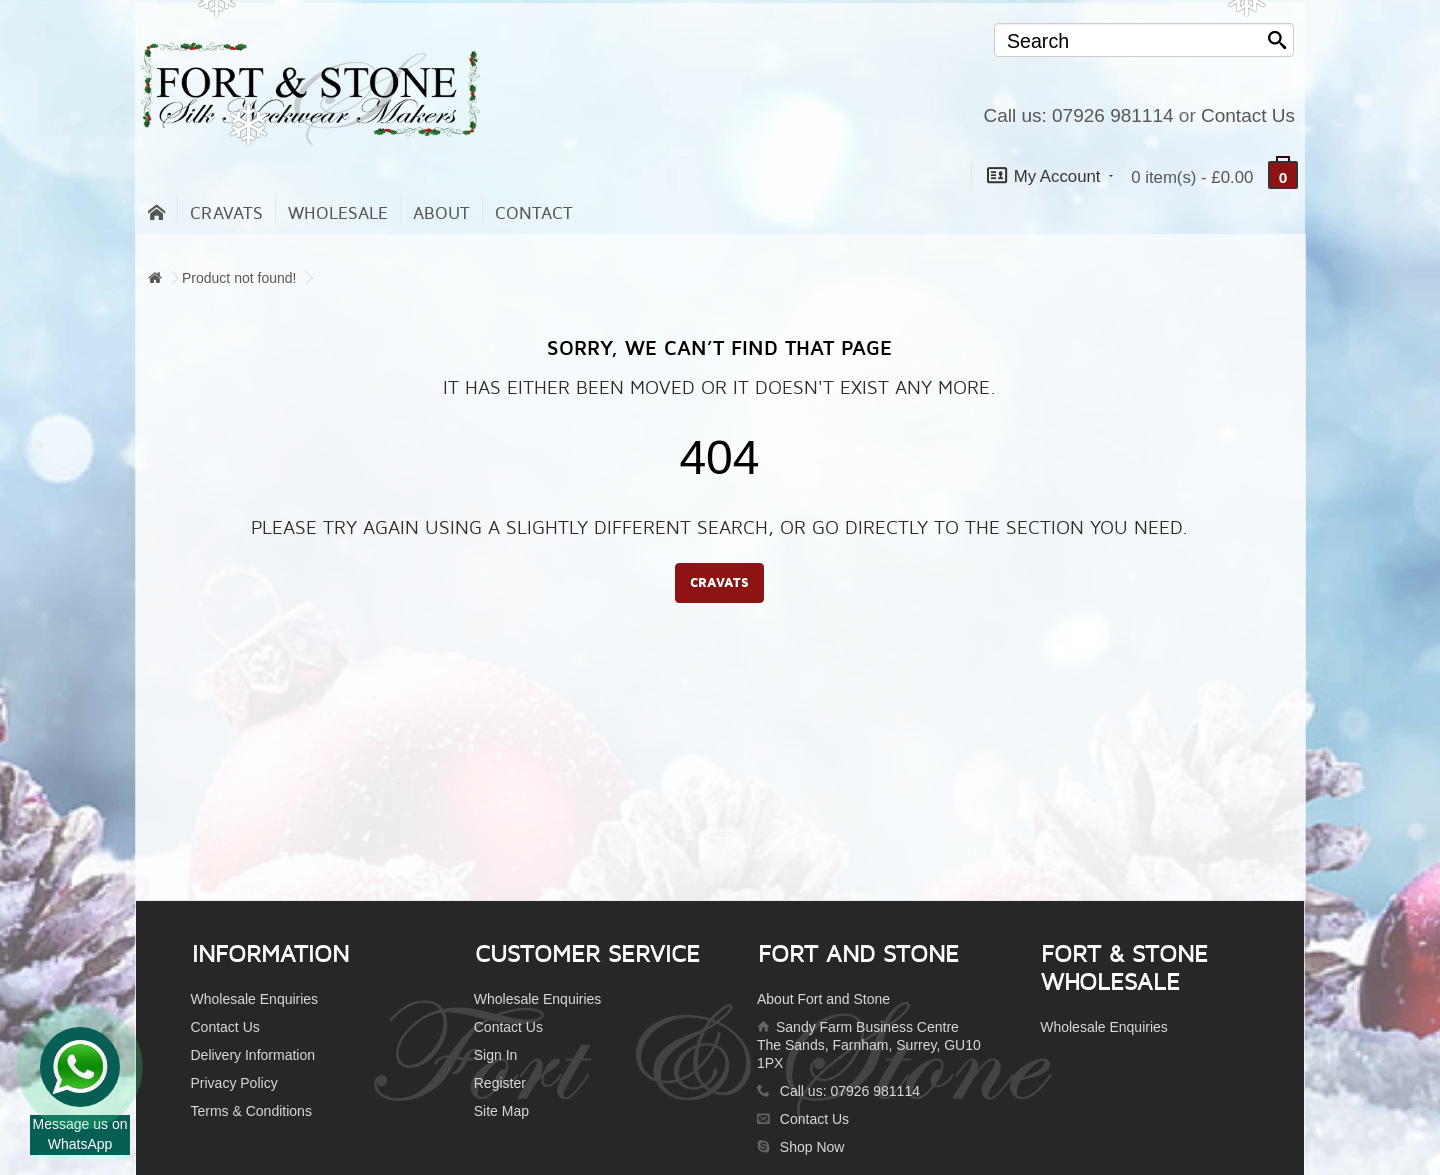  What do you see at coordinates (441, 213) in the screenshot?
I see `About` at bounding box center [441, 213].